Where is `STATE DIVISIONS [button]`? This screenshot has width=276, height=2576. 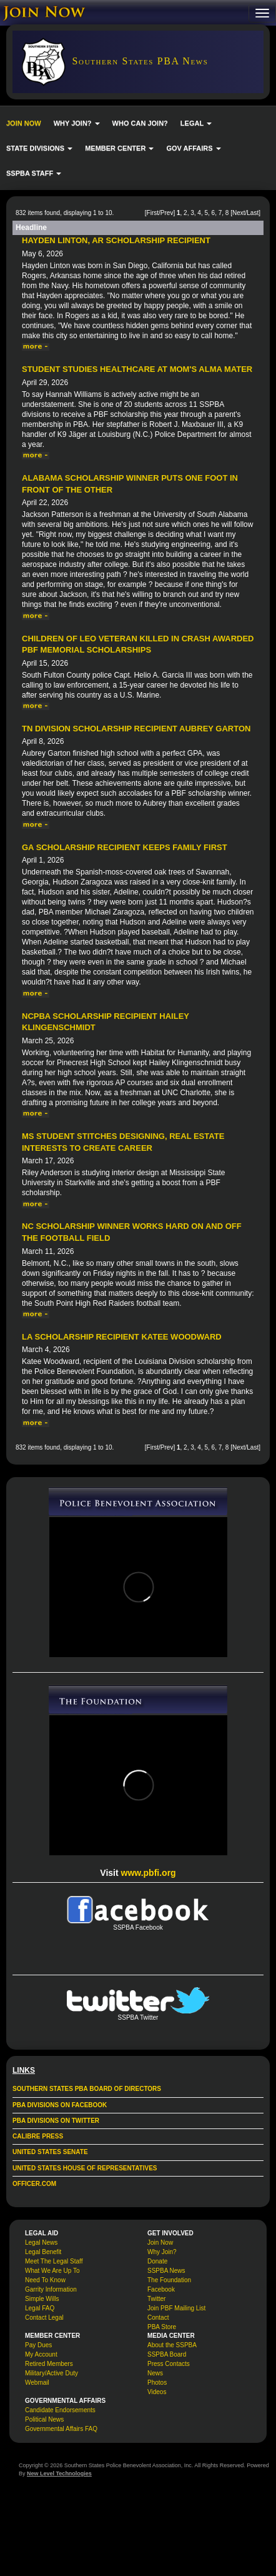
STATE DIVISIONS [button] is located at coordinates (39, 148).